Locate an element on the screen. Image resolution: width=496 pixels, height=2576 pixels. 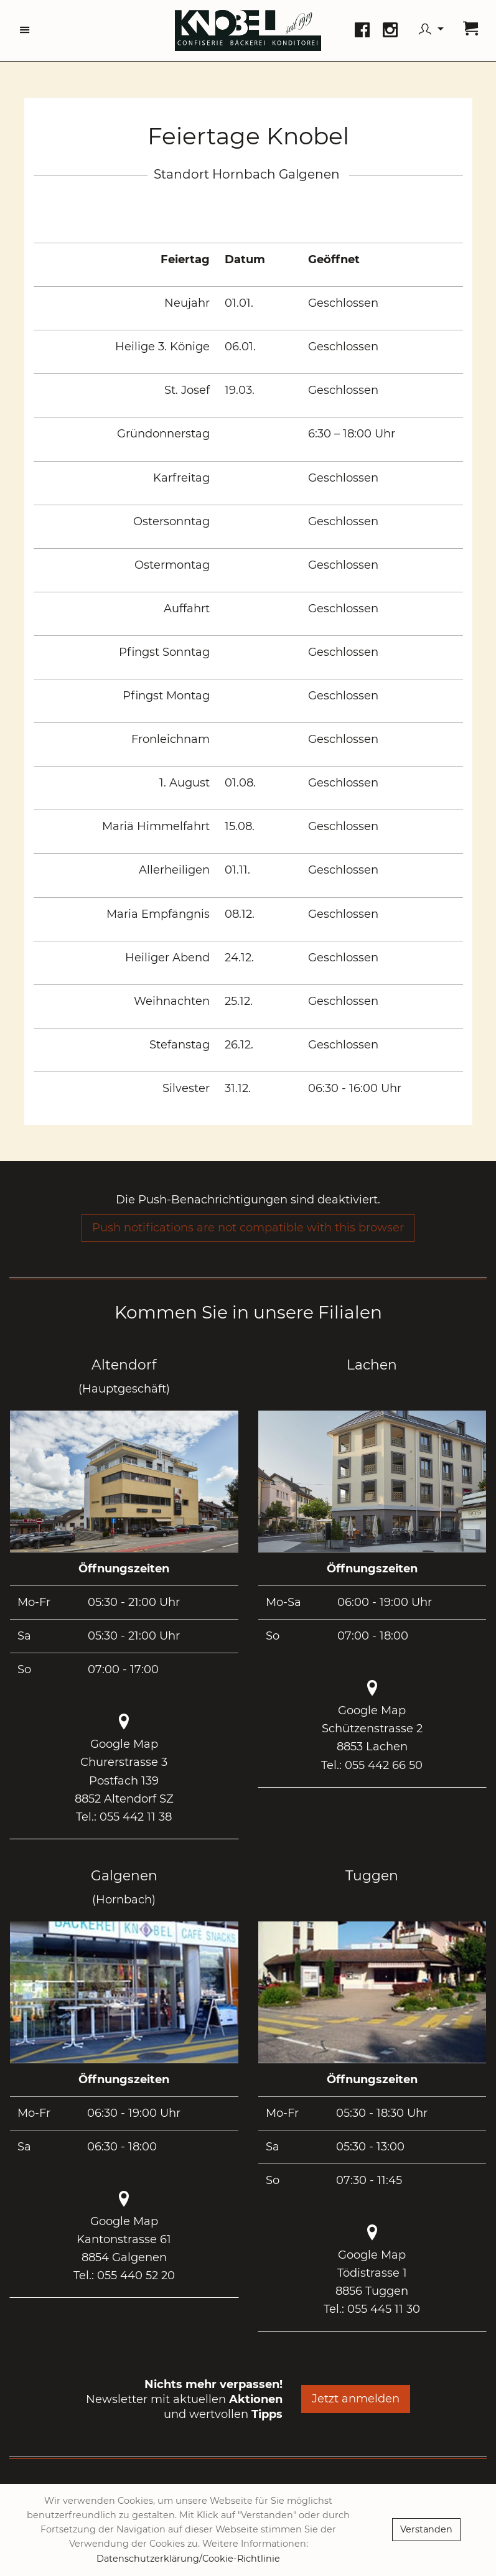
Push notifications are not compatible with this browser is located at coordinates (248, 1227).